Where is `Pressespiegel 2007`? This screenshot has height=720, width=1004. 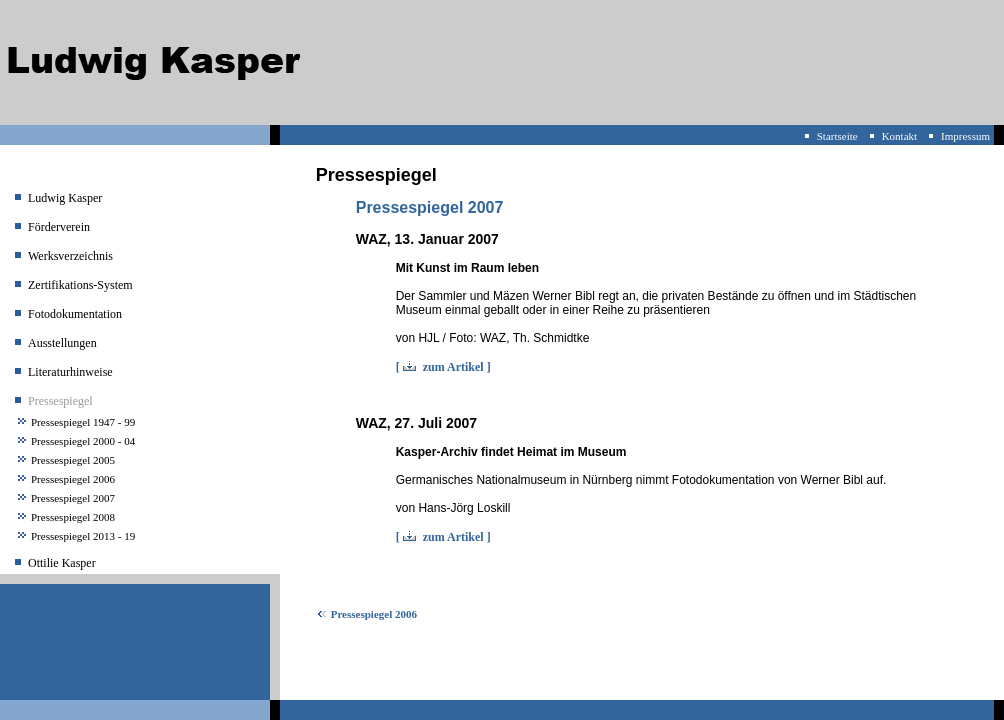
Pressespiegel 2007 is located at coordinates (73, 498).